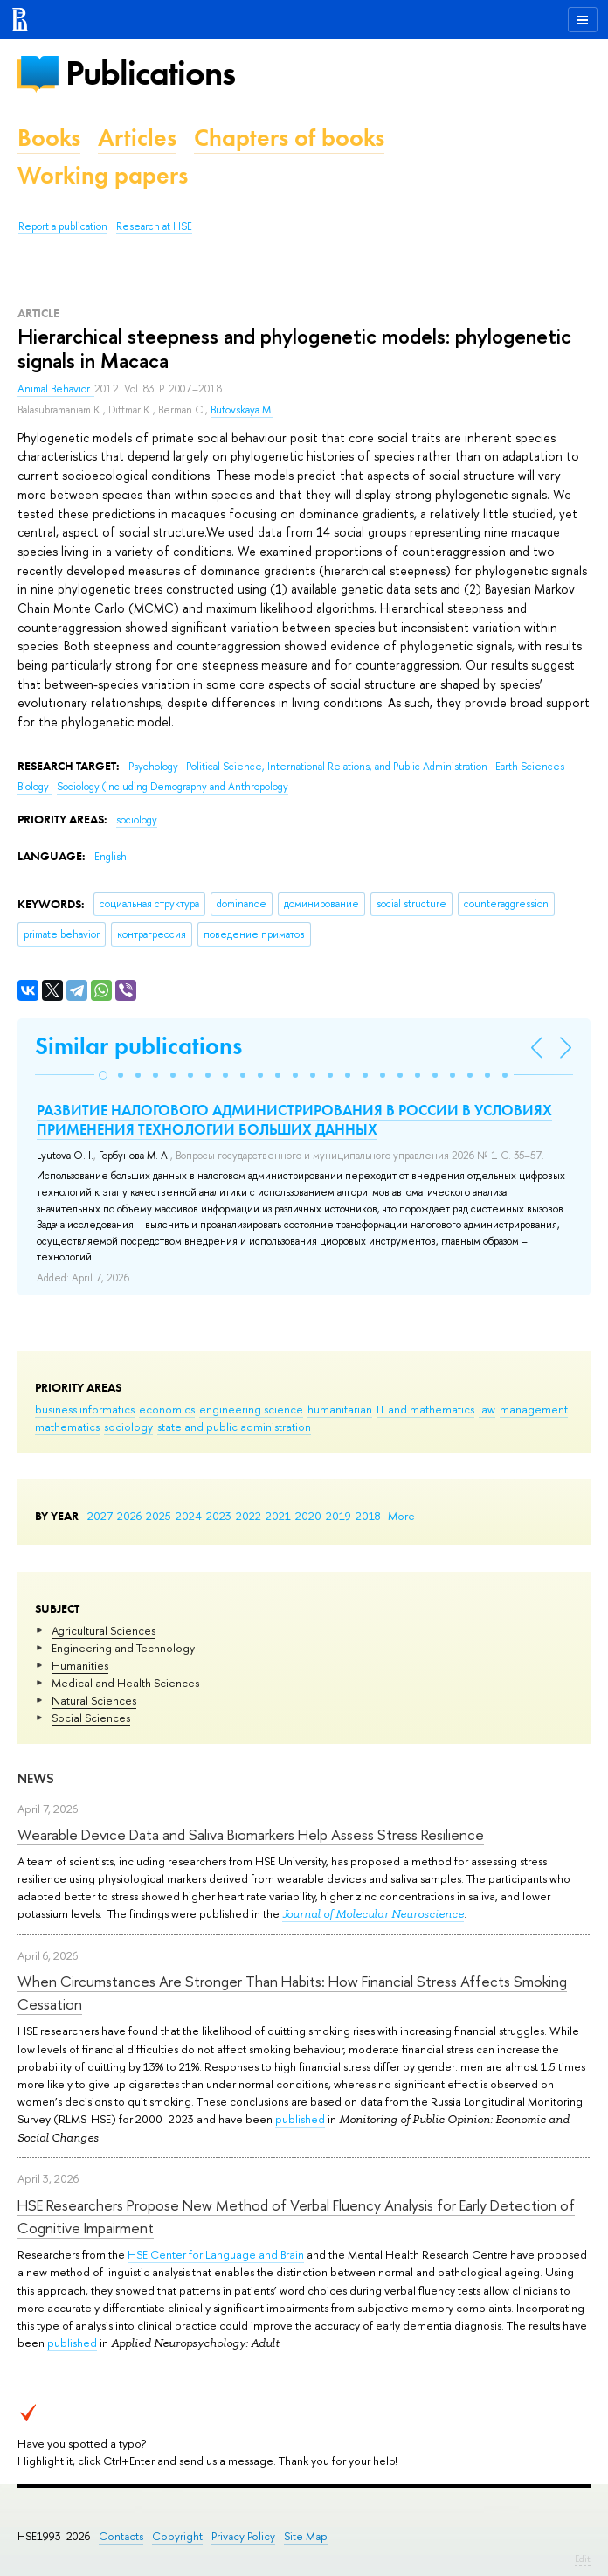 This screenshot has width=608, height=2576. What do you see at coordinates (103, 1075) in the screenshot?
I see `[button]` at bounding box center [103, 1075].